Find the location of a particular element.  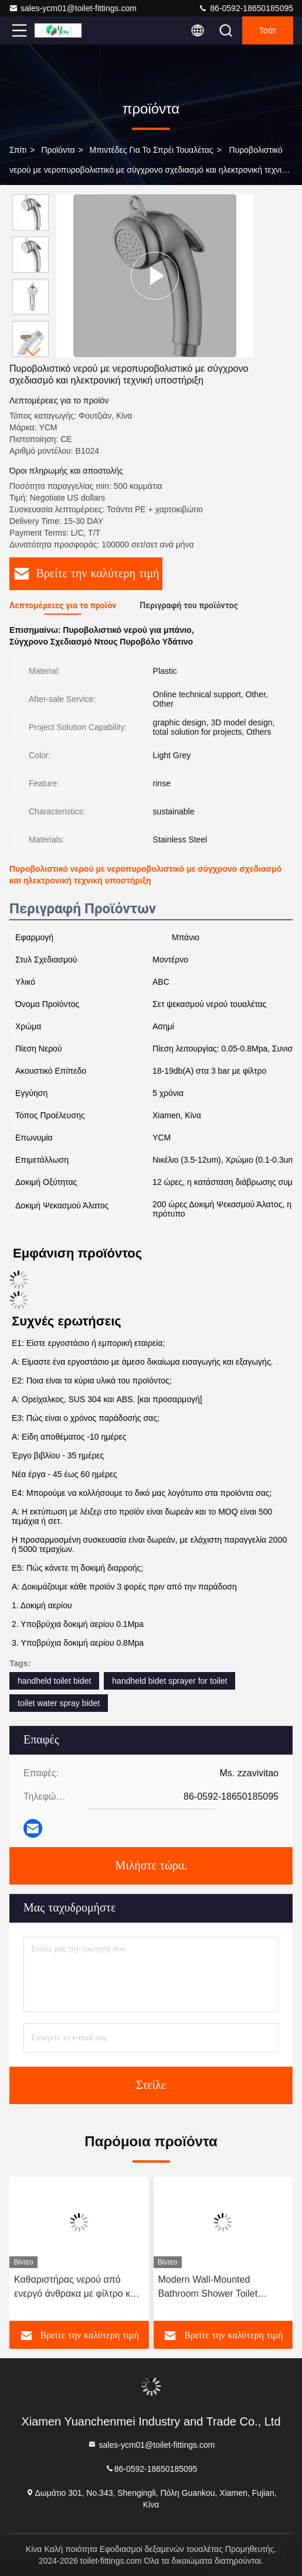

Μιλήστε τώρα. is located at coordinates (150, 1866).